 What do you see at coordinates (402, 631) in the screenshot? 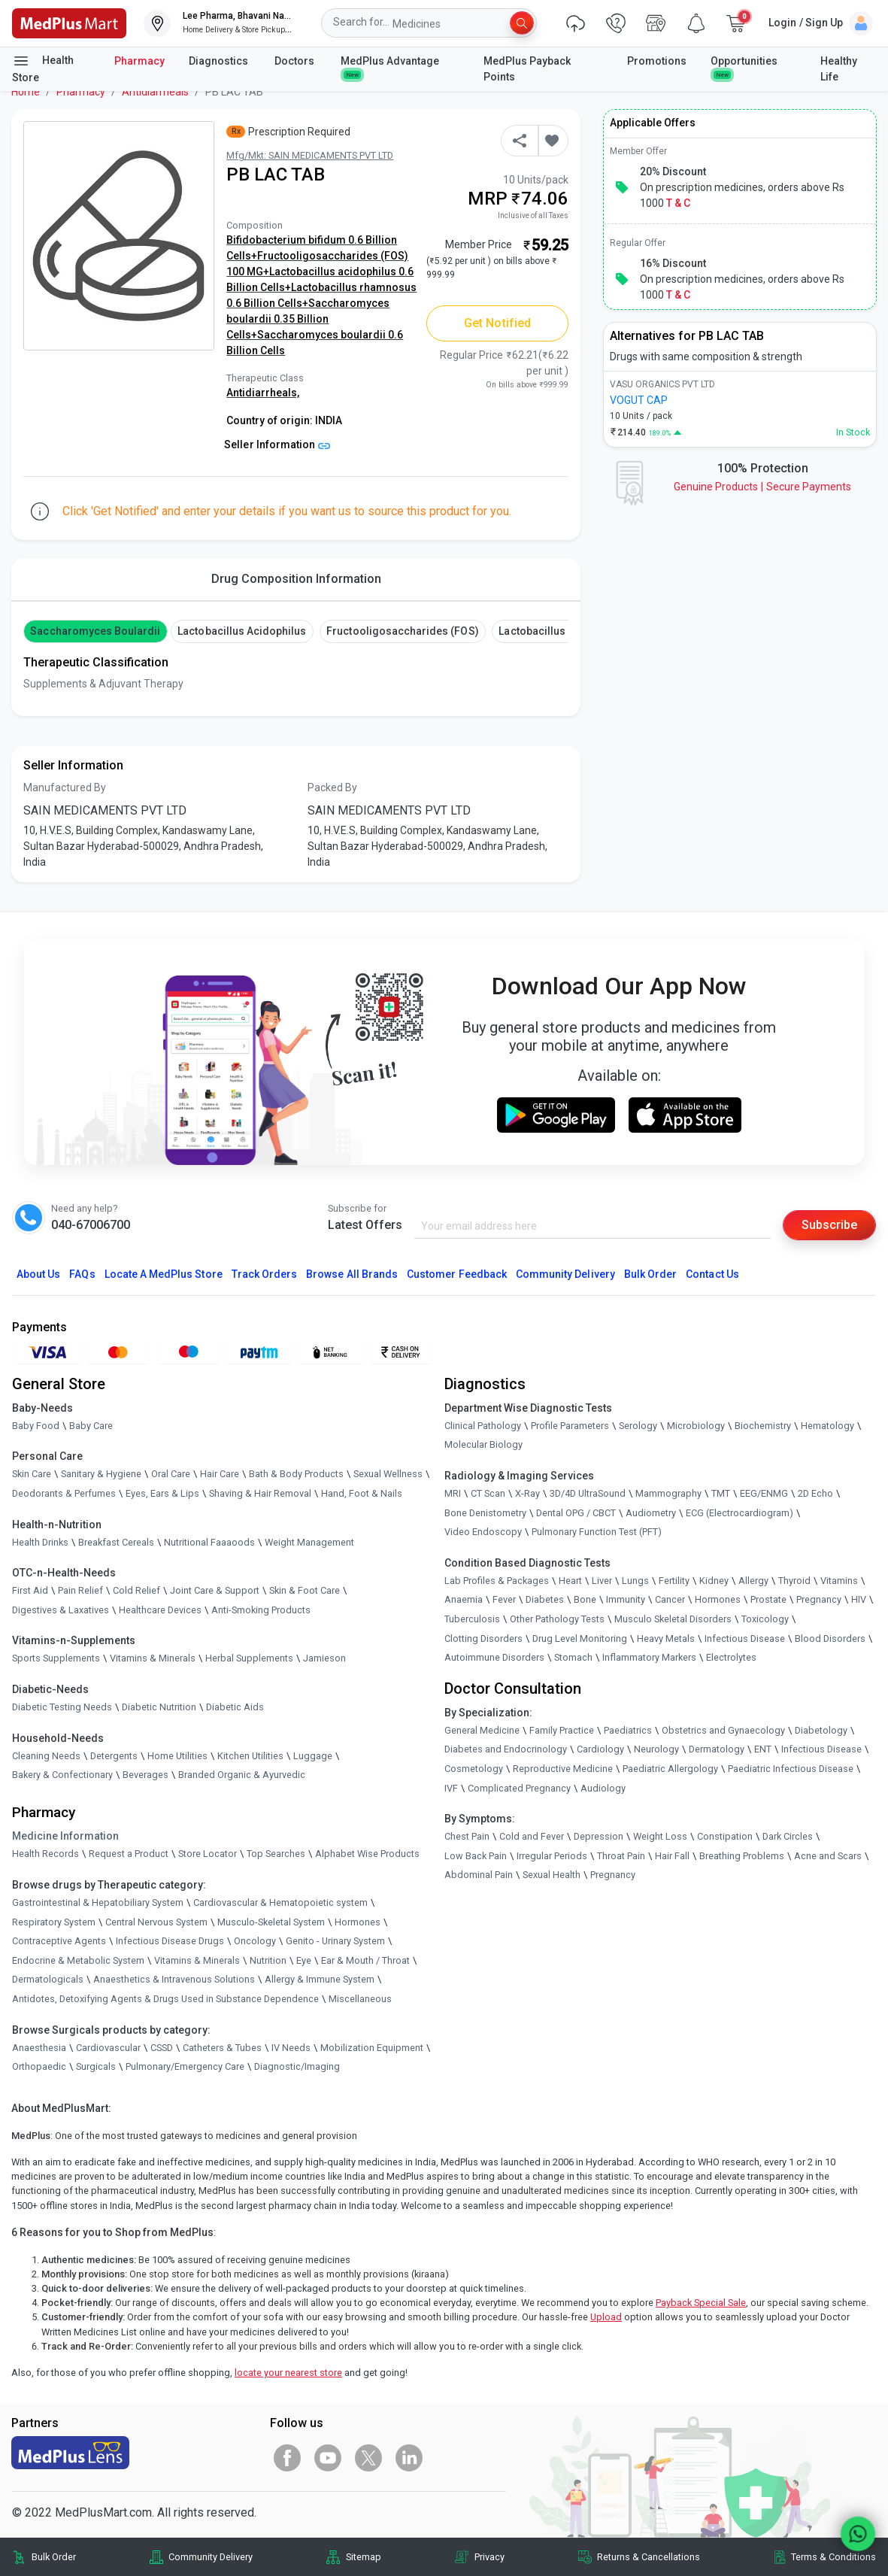
I see `Fructooligosaccharides (FOS) [button]` at bounding box center [402, 631].